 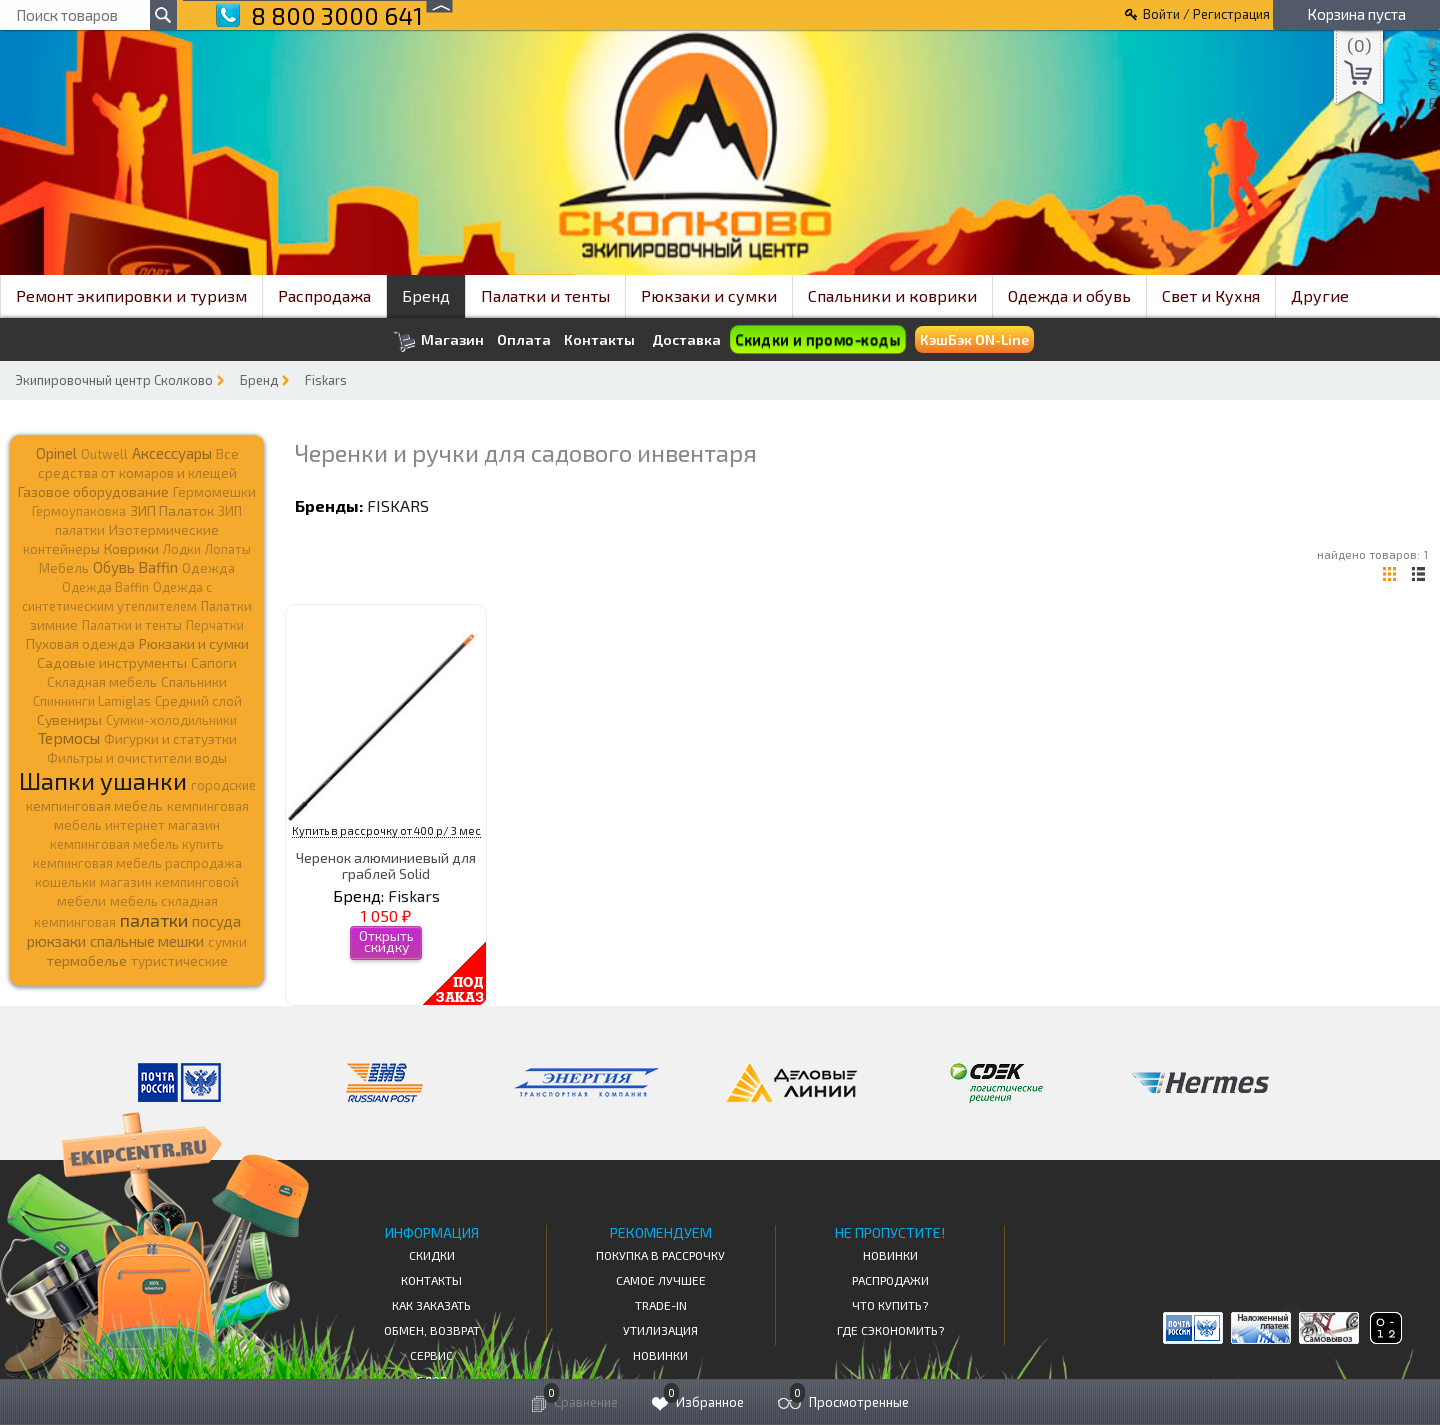 I want to click on Распродажа, so click(x=324, y=295).